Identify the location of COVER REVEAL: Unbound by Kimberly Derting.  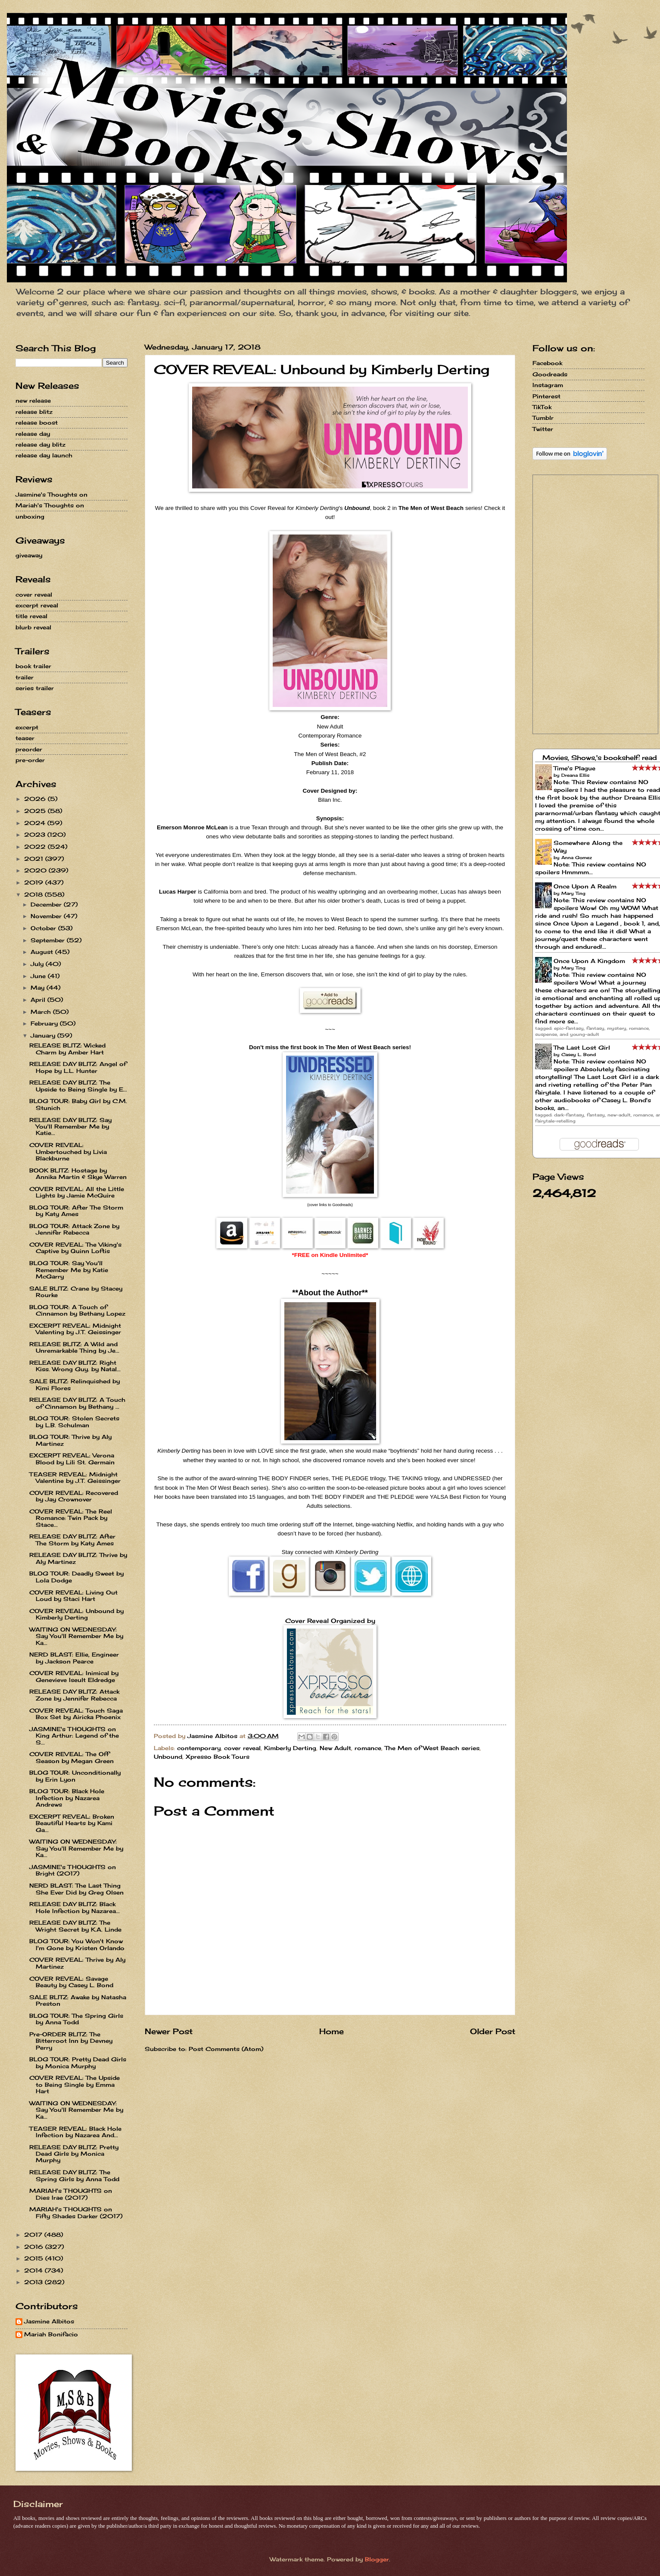
(76, 1614).